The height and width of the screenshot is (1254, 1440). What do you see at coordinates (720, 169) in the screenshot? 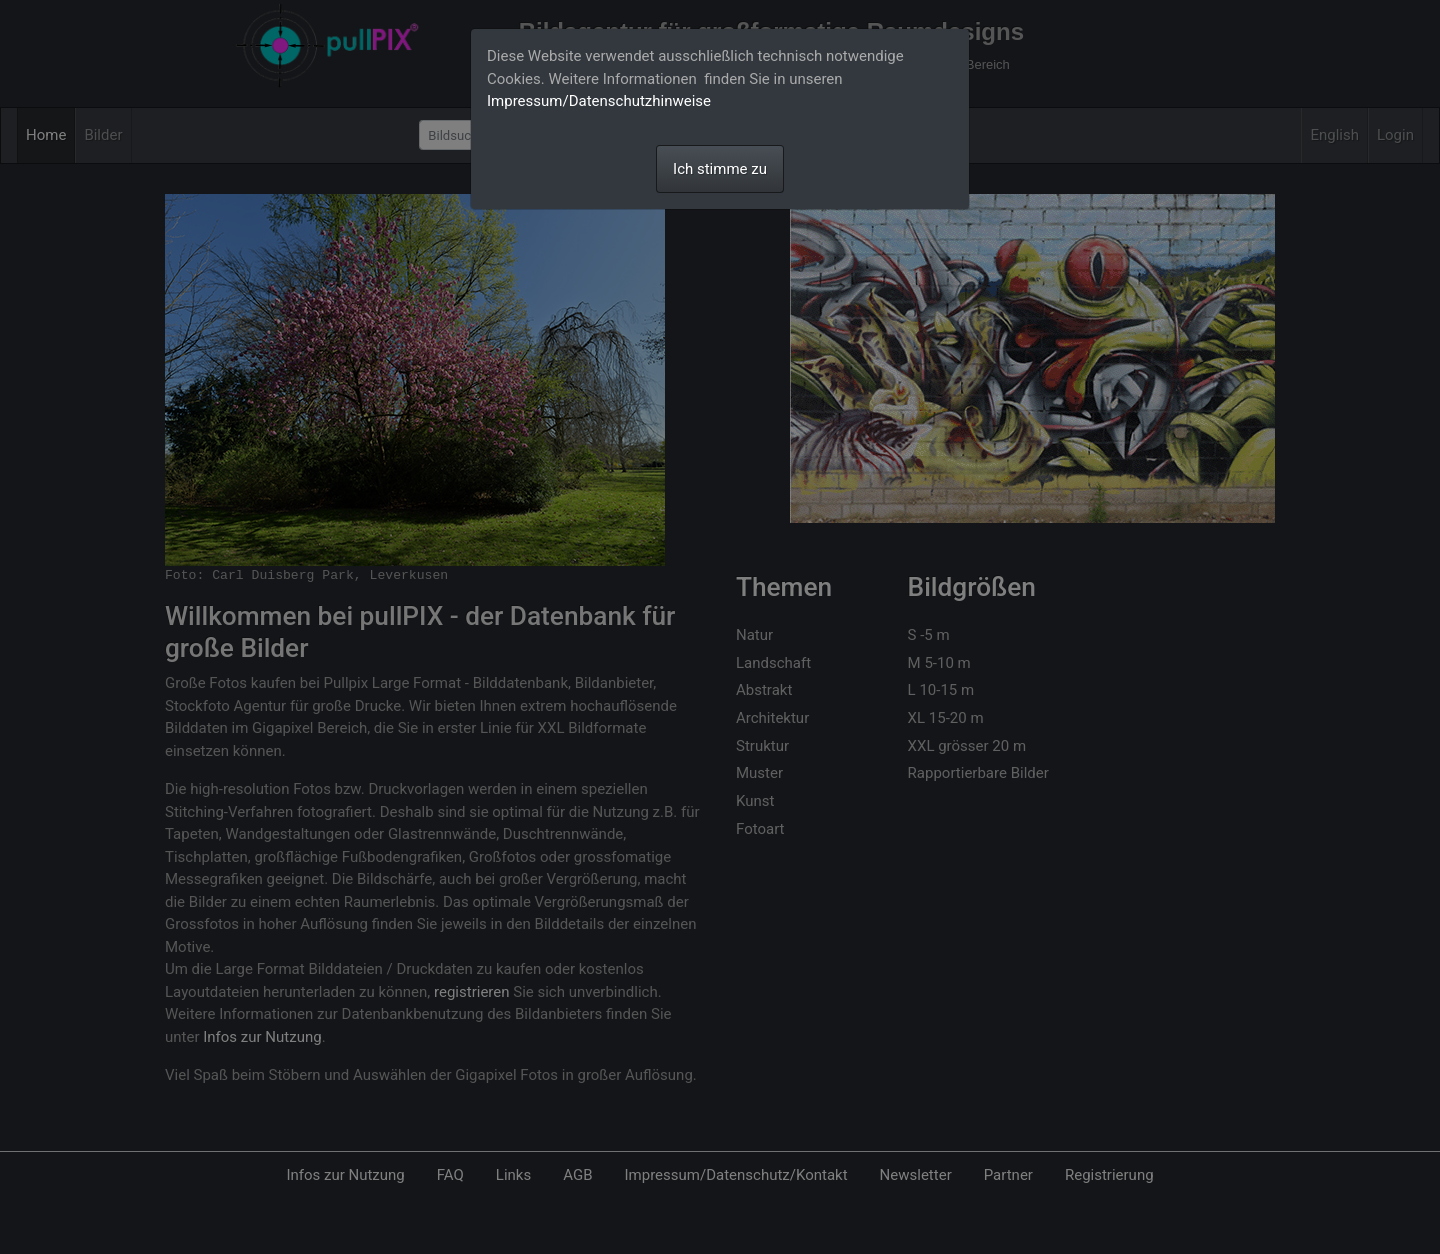
I see `Ich stimme zu` at bounding box center [720, 169].